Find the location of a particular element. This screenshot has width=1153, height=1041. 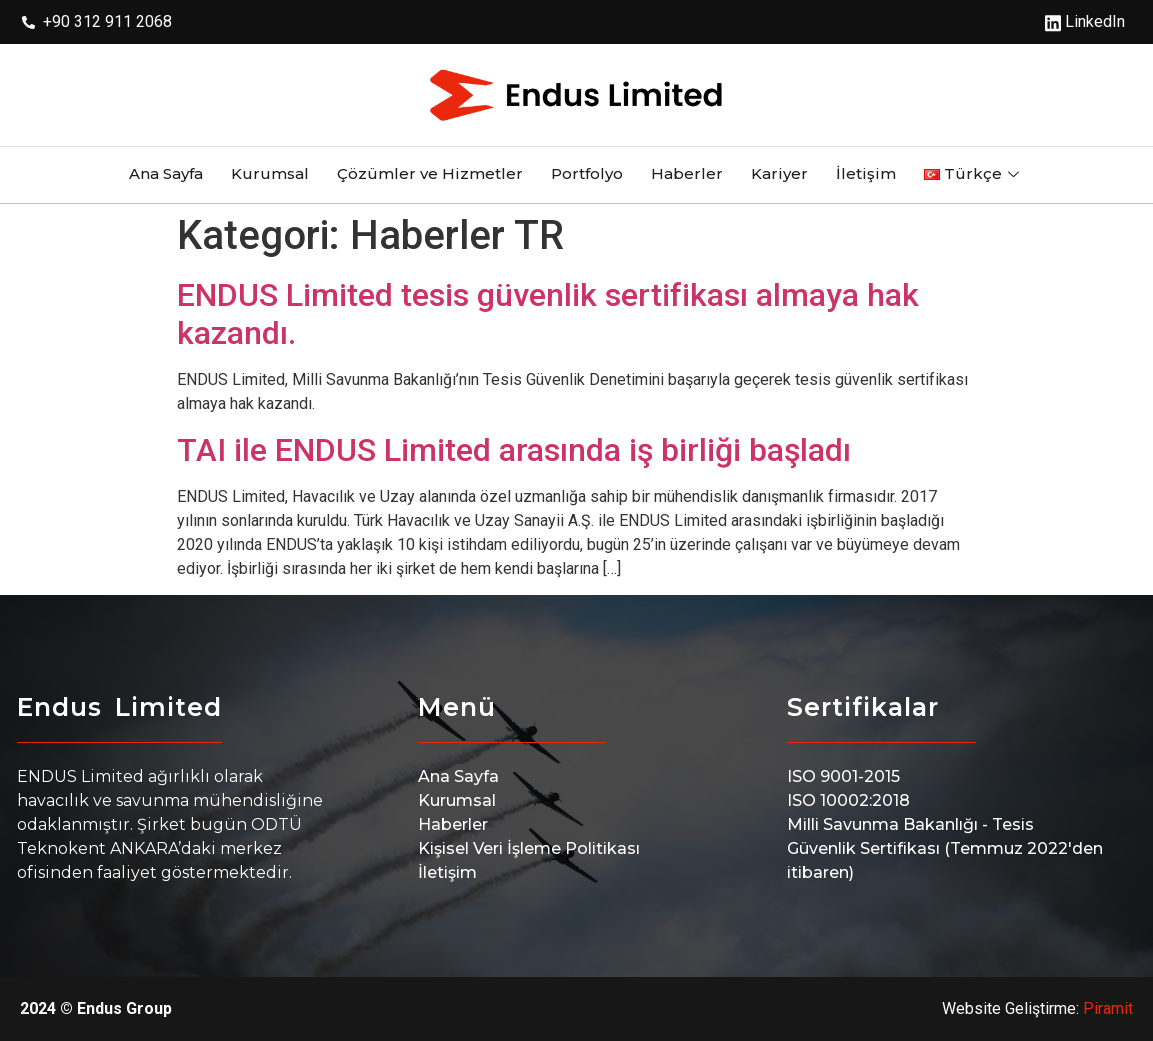

LinkedIn is located at coordinates (1085, 22).